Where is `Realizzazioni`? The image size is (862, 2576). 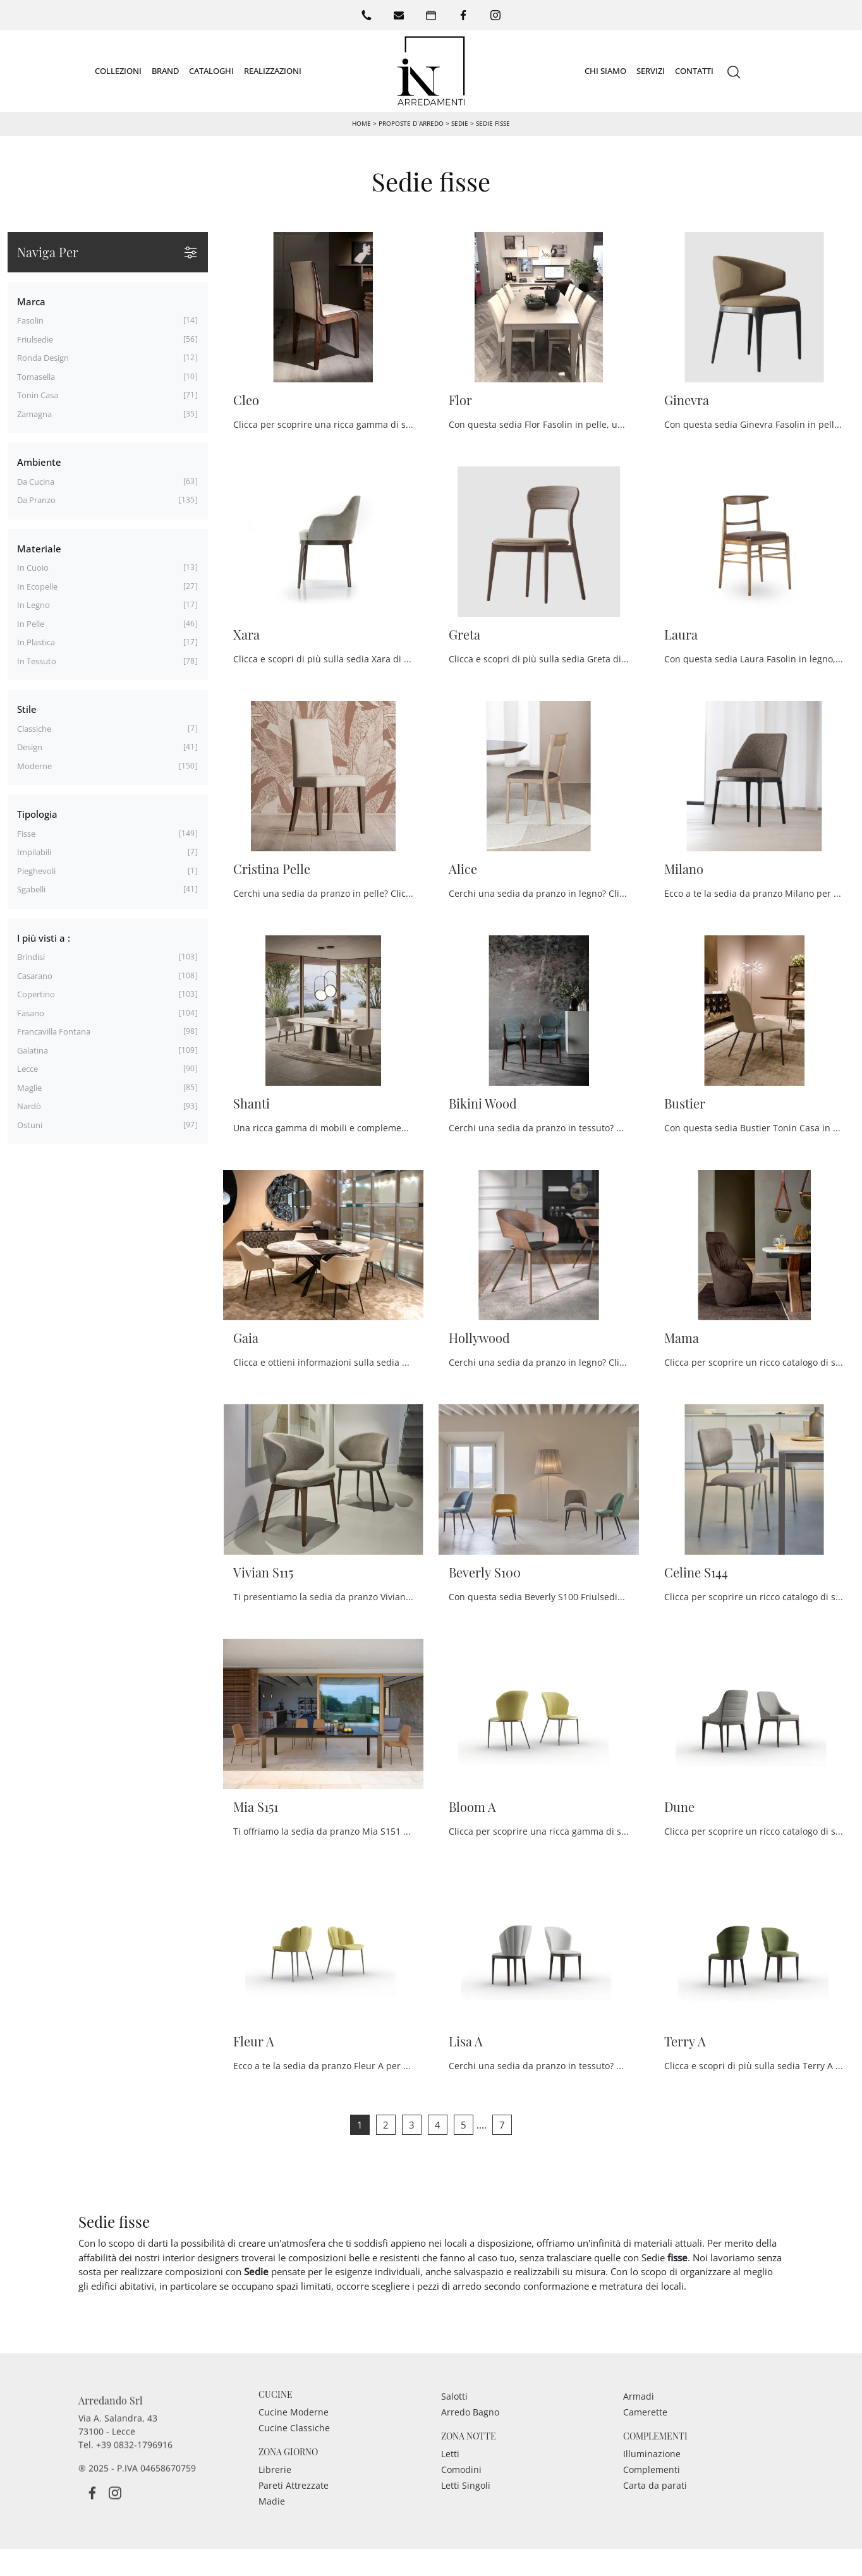 Realizzazioni is located at coordinates (272, 70).